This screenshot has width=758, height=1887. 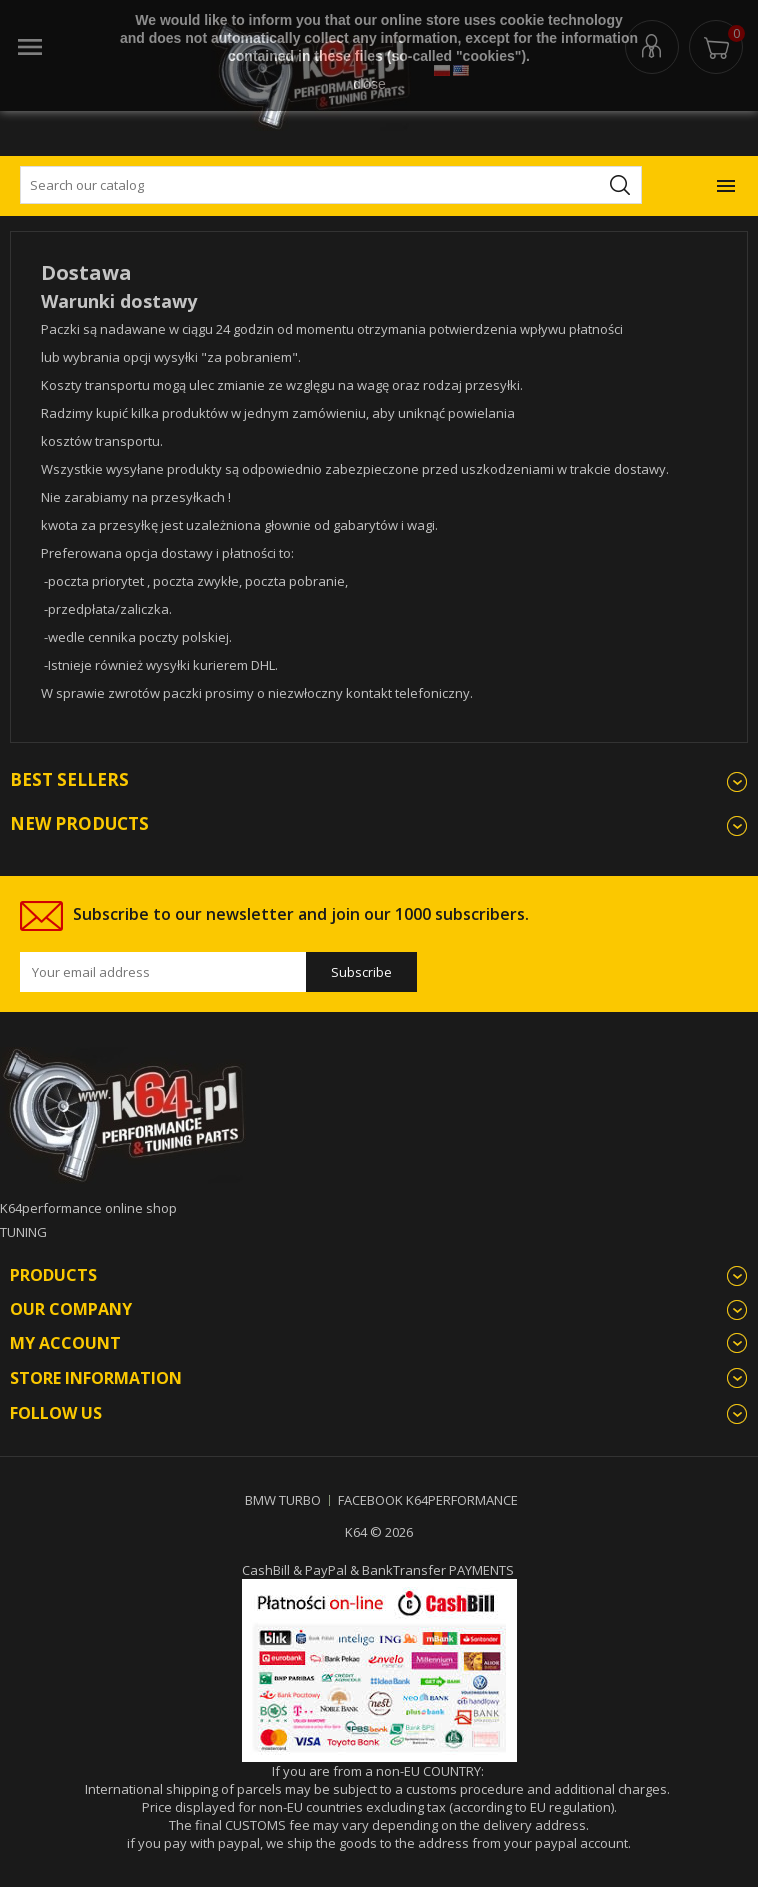 I want to click on [Search], so click(x=331, y=185).